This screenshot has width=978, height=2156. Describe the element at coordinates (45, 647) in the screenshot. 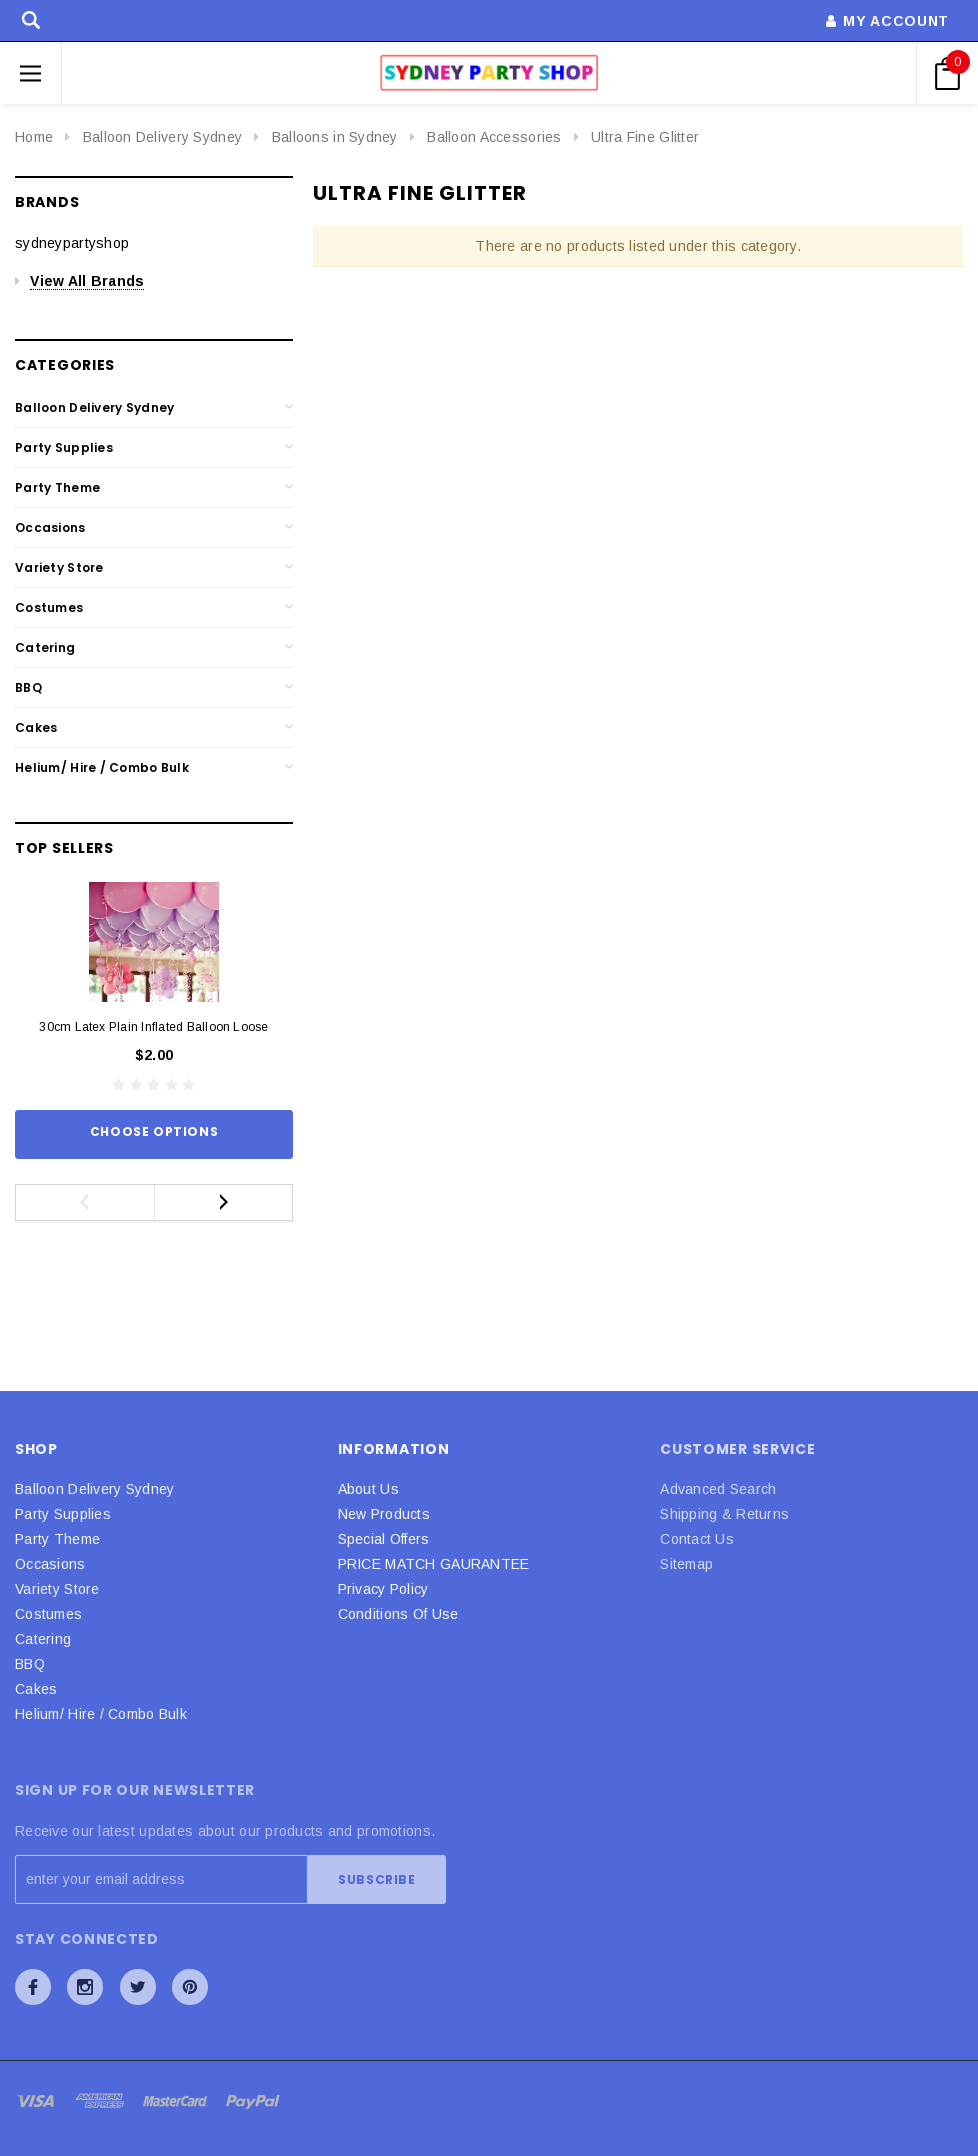

I see `Catering` at that location.